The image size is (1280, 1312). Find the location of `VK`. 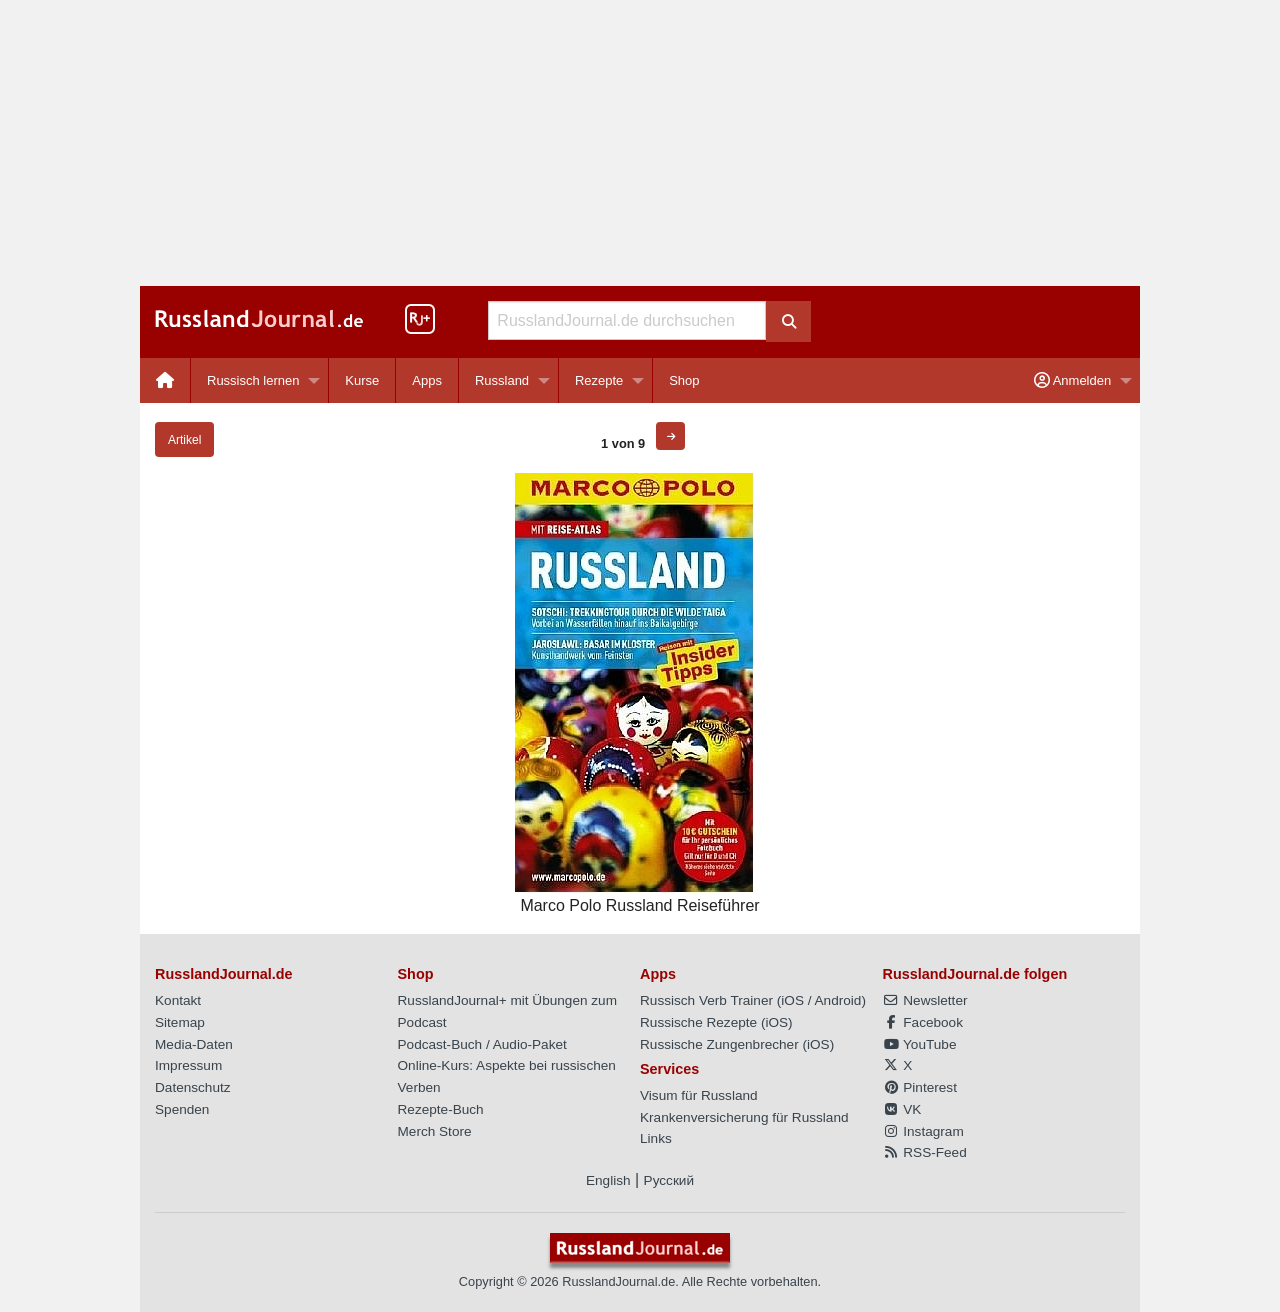

VK is located at coordinates (902, 1109).